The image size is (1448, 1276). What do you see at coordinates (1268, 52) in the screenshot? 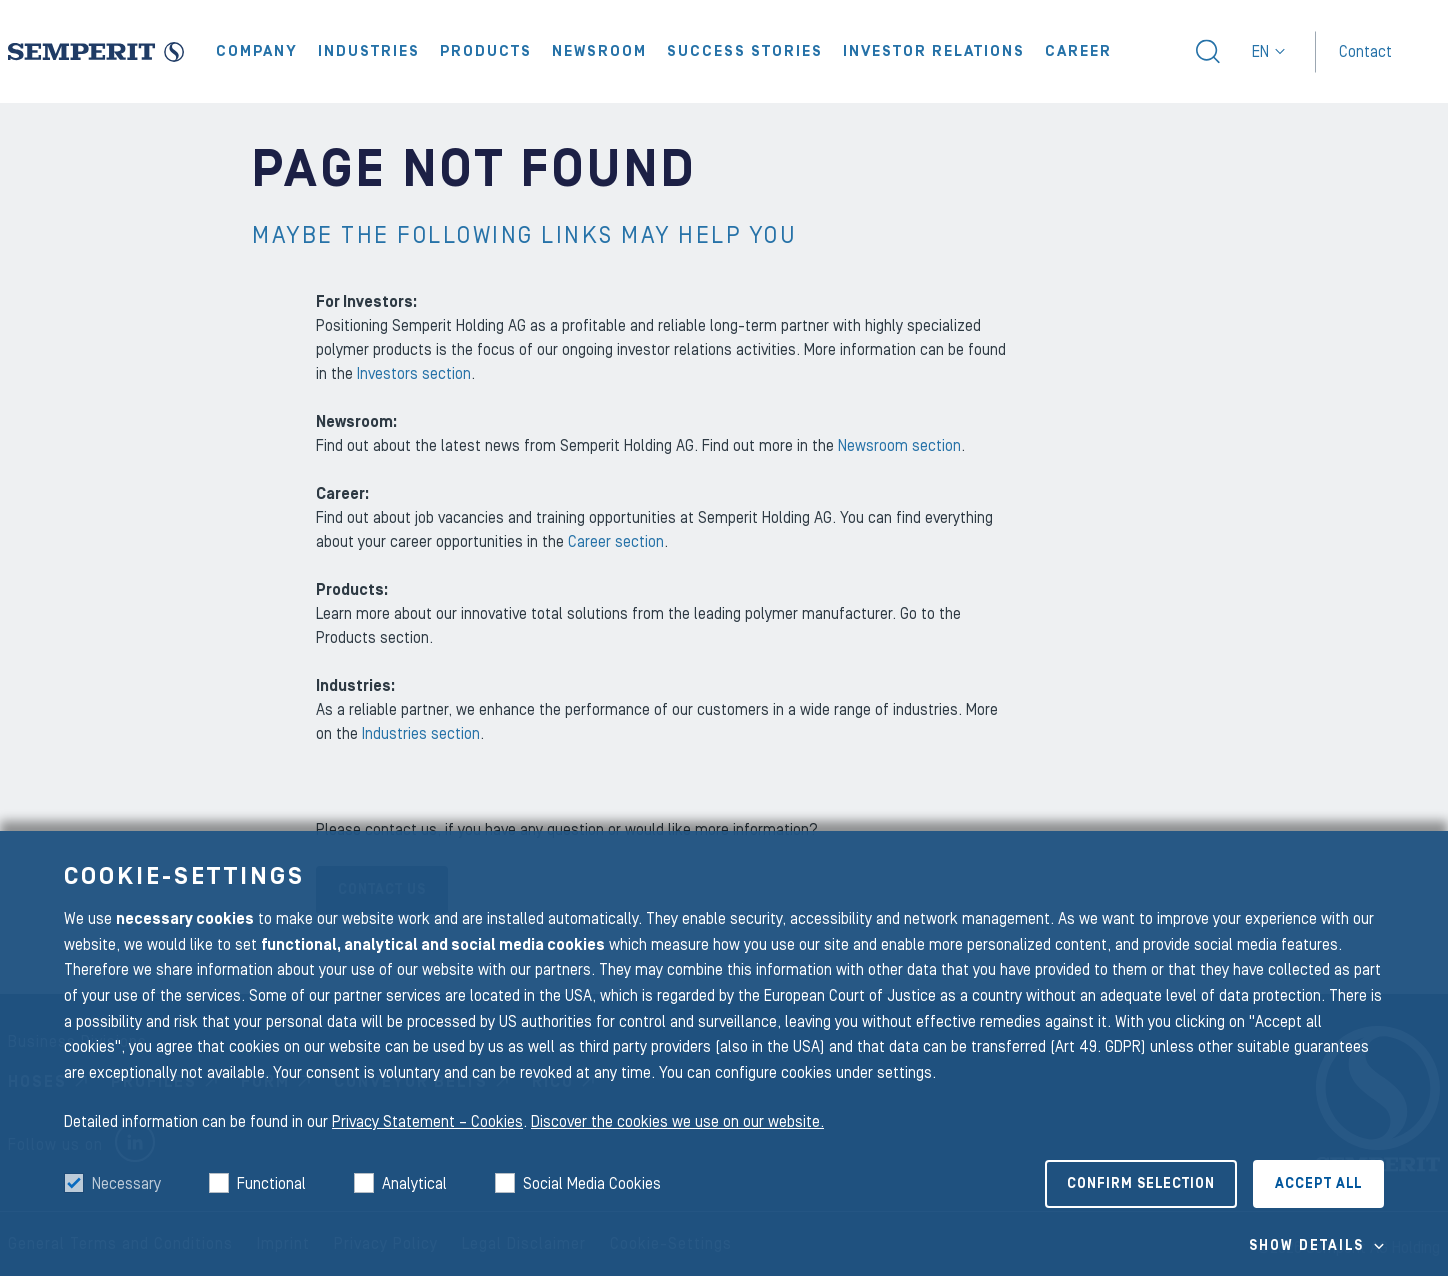
I see `en` at bounding box center [1268, 52].